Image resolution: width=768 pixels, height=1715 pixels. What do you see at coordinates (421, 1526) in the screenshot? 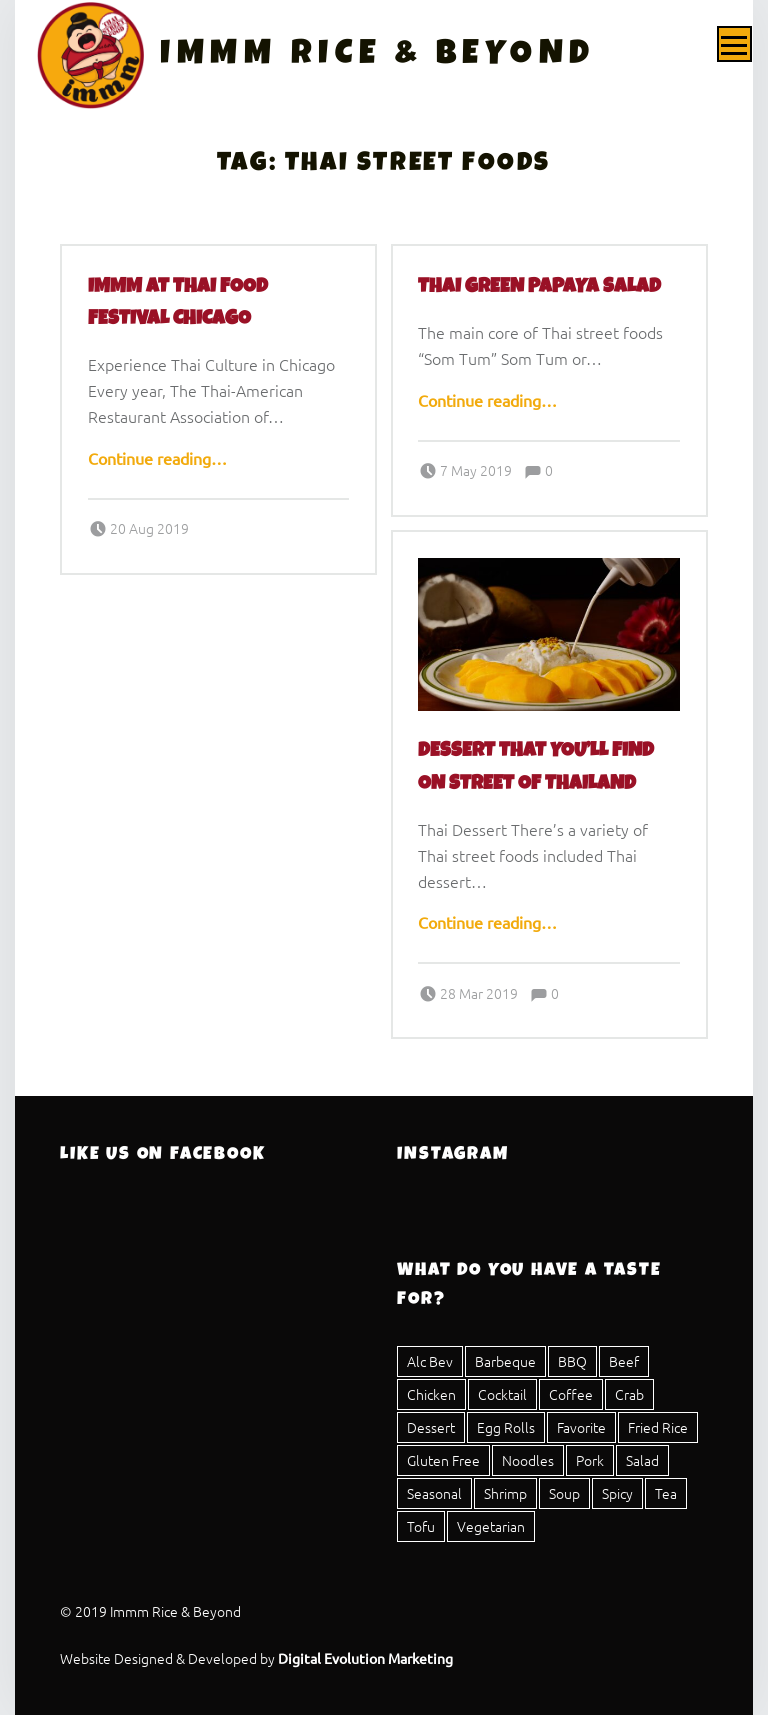
I see `Tofu [Tofu (11 items)]` at bounding box center [421, 1526].